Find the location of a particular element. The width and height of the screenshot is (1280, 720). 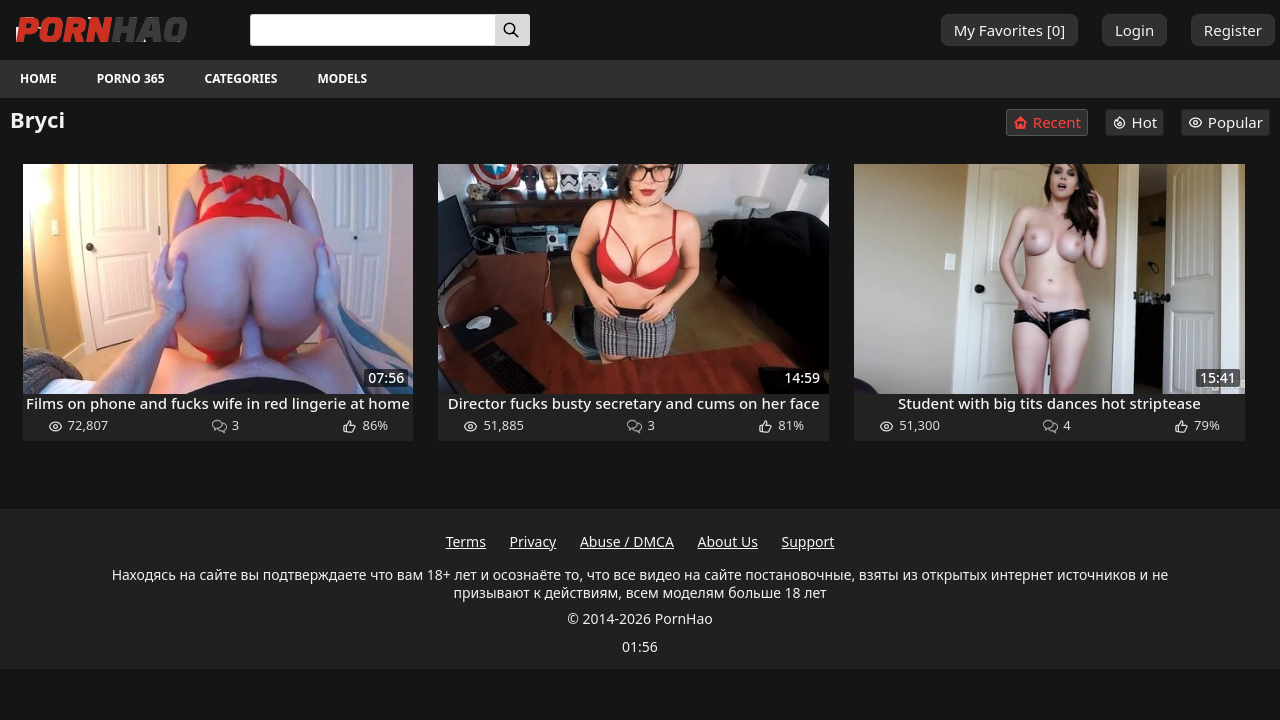

Popular is located at coordinates (1225, 122).